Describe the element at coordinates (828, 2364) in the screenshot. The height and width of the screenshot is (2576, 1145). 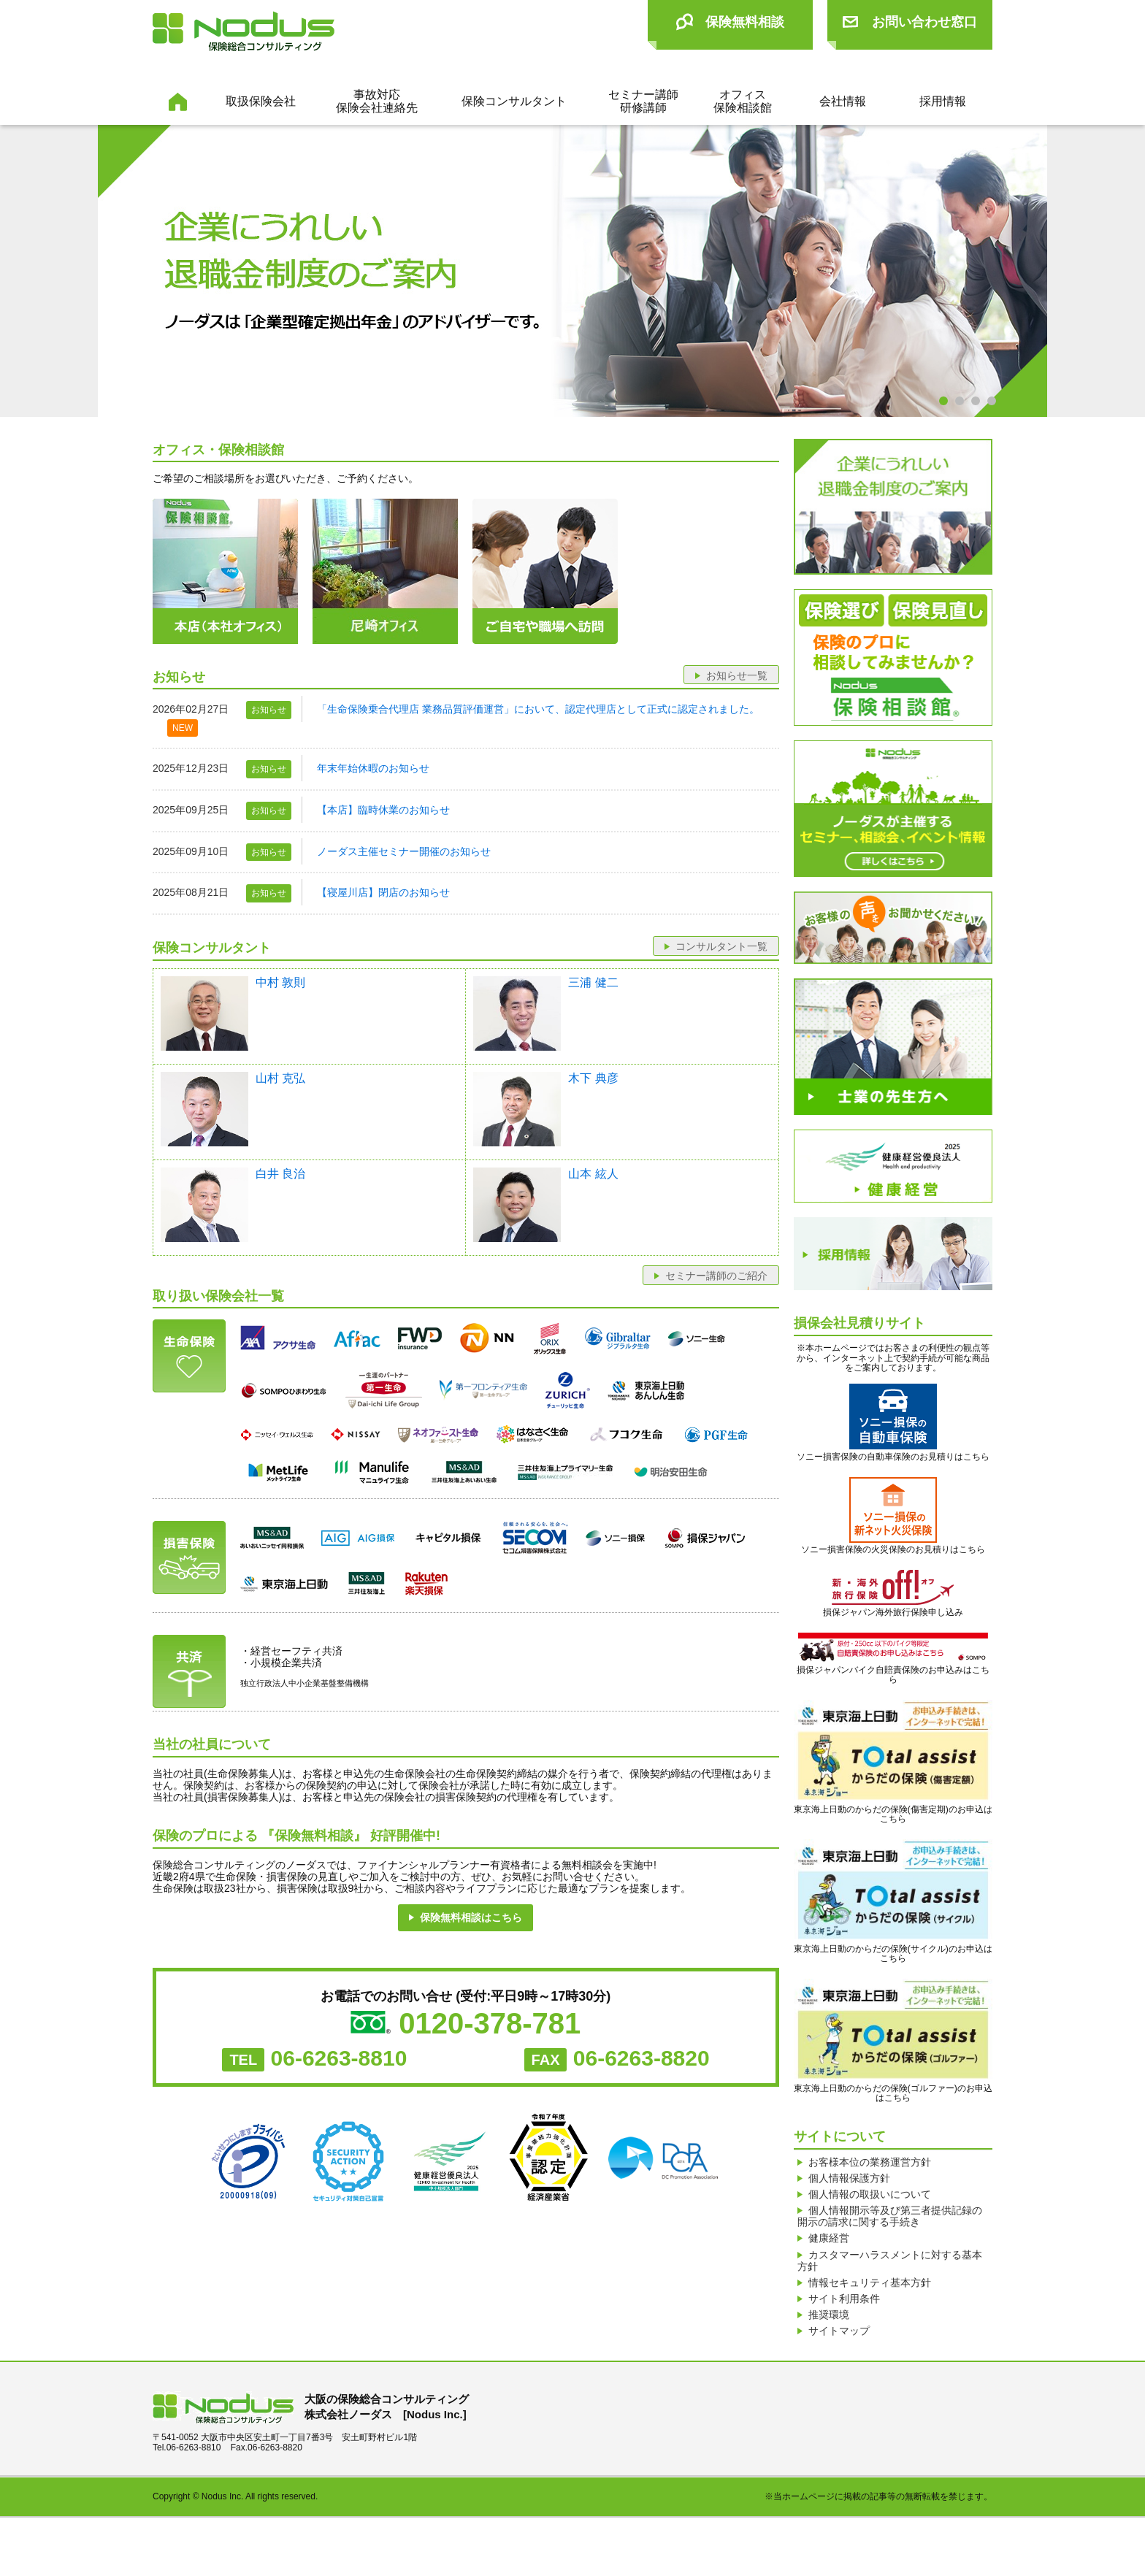
I see `推奨環境` at that location.